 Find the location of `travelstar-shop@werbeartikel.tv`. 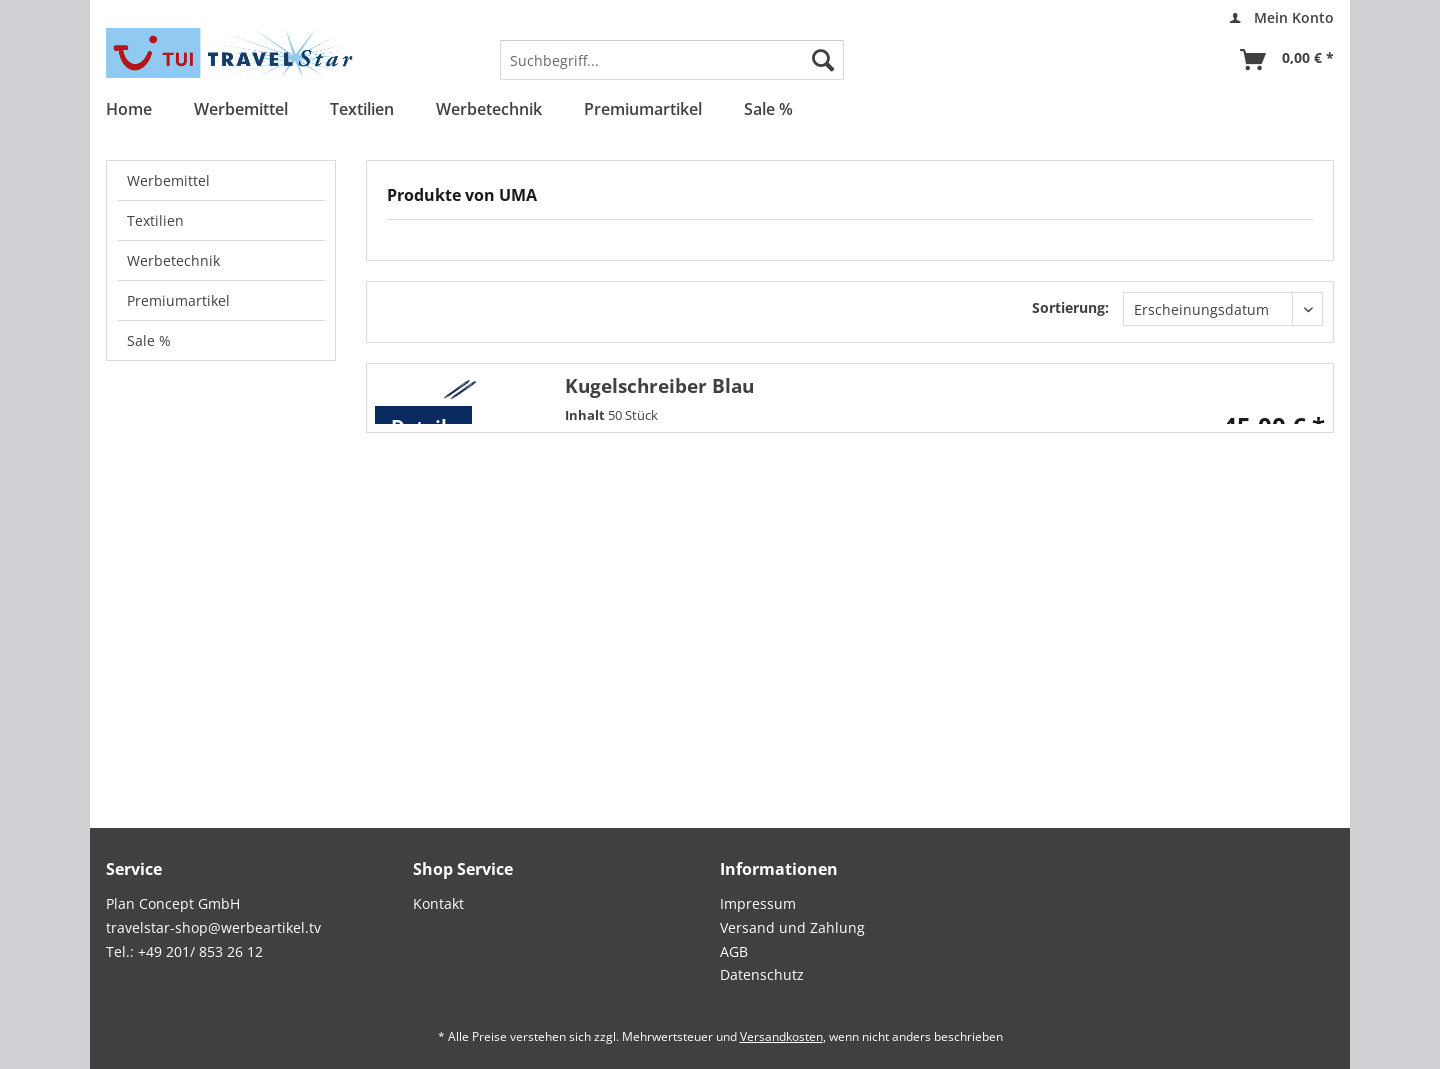

travelstar-shop@werbeartikel.tv is located at coordinates (213, 927).